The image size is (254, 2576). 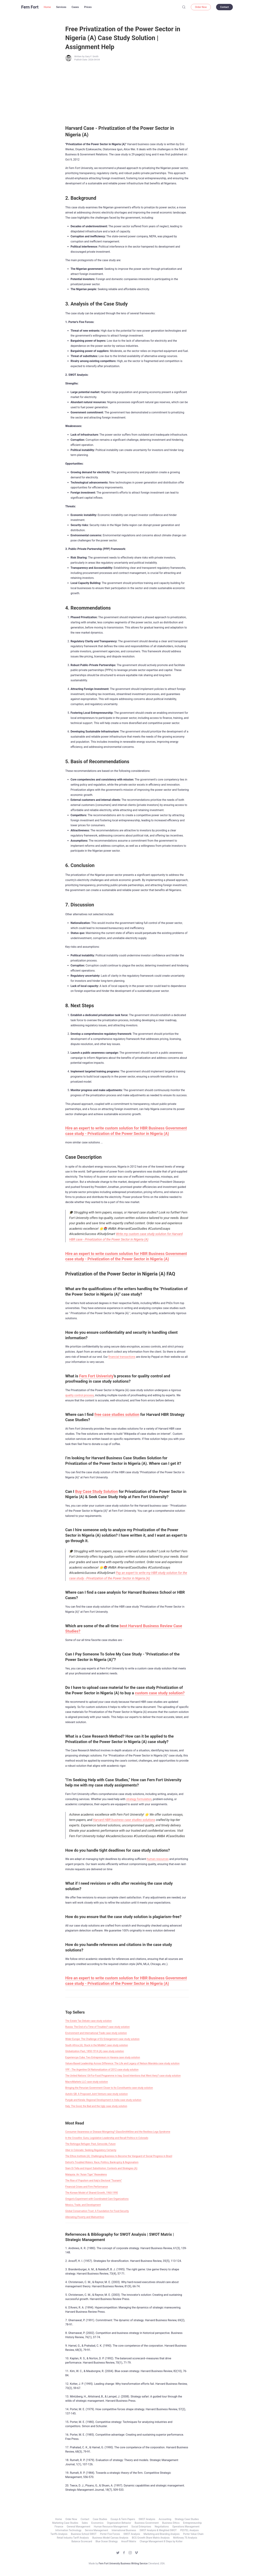 What do you see at coordinates (162, 2534) in the screenshot?
I see `Marketing and Branding Analysis` at bounding box center [162, 2534].